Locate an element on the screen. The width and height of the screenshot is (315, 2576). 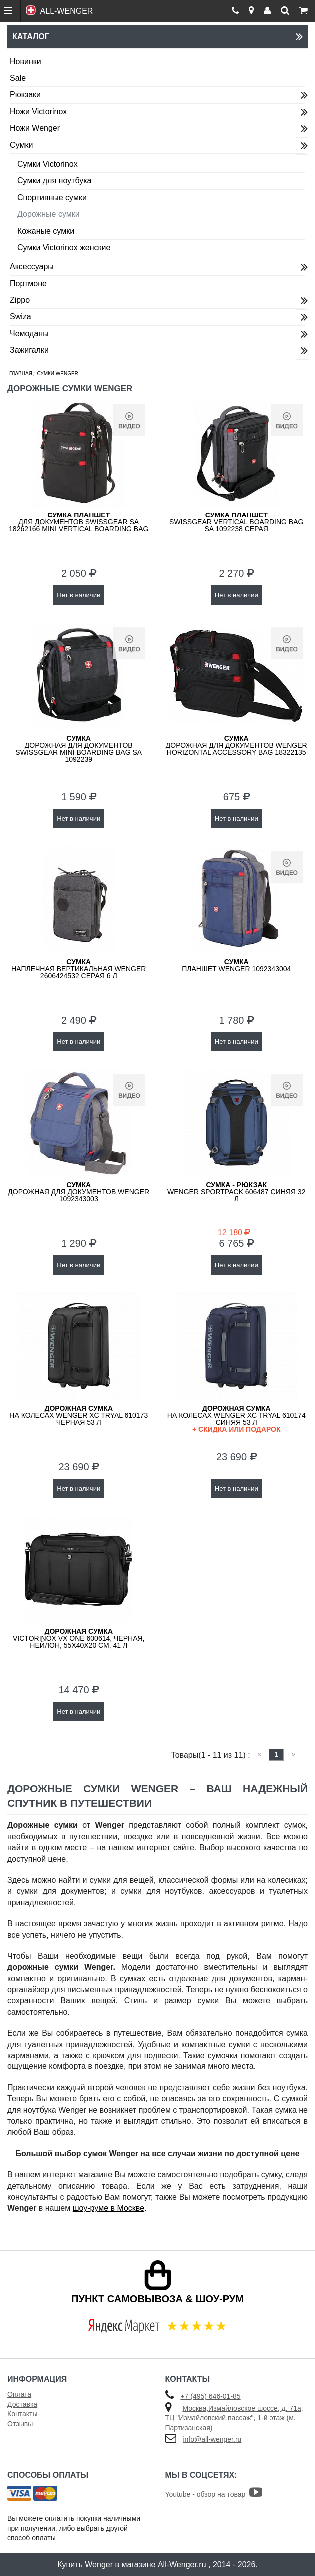
Сумки Victorinox женские is located at coordinates (63, 247).